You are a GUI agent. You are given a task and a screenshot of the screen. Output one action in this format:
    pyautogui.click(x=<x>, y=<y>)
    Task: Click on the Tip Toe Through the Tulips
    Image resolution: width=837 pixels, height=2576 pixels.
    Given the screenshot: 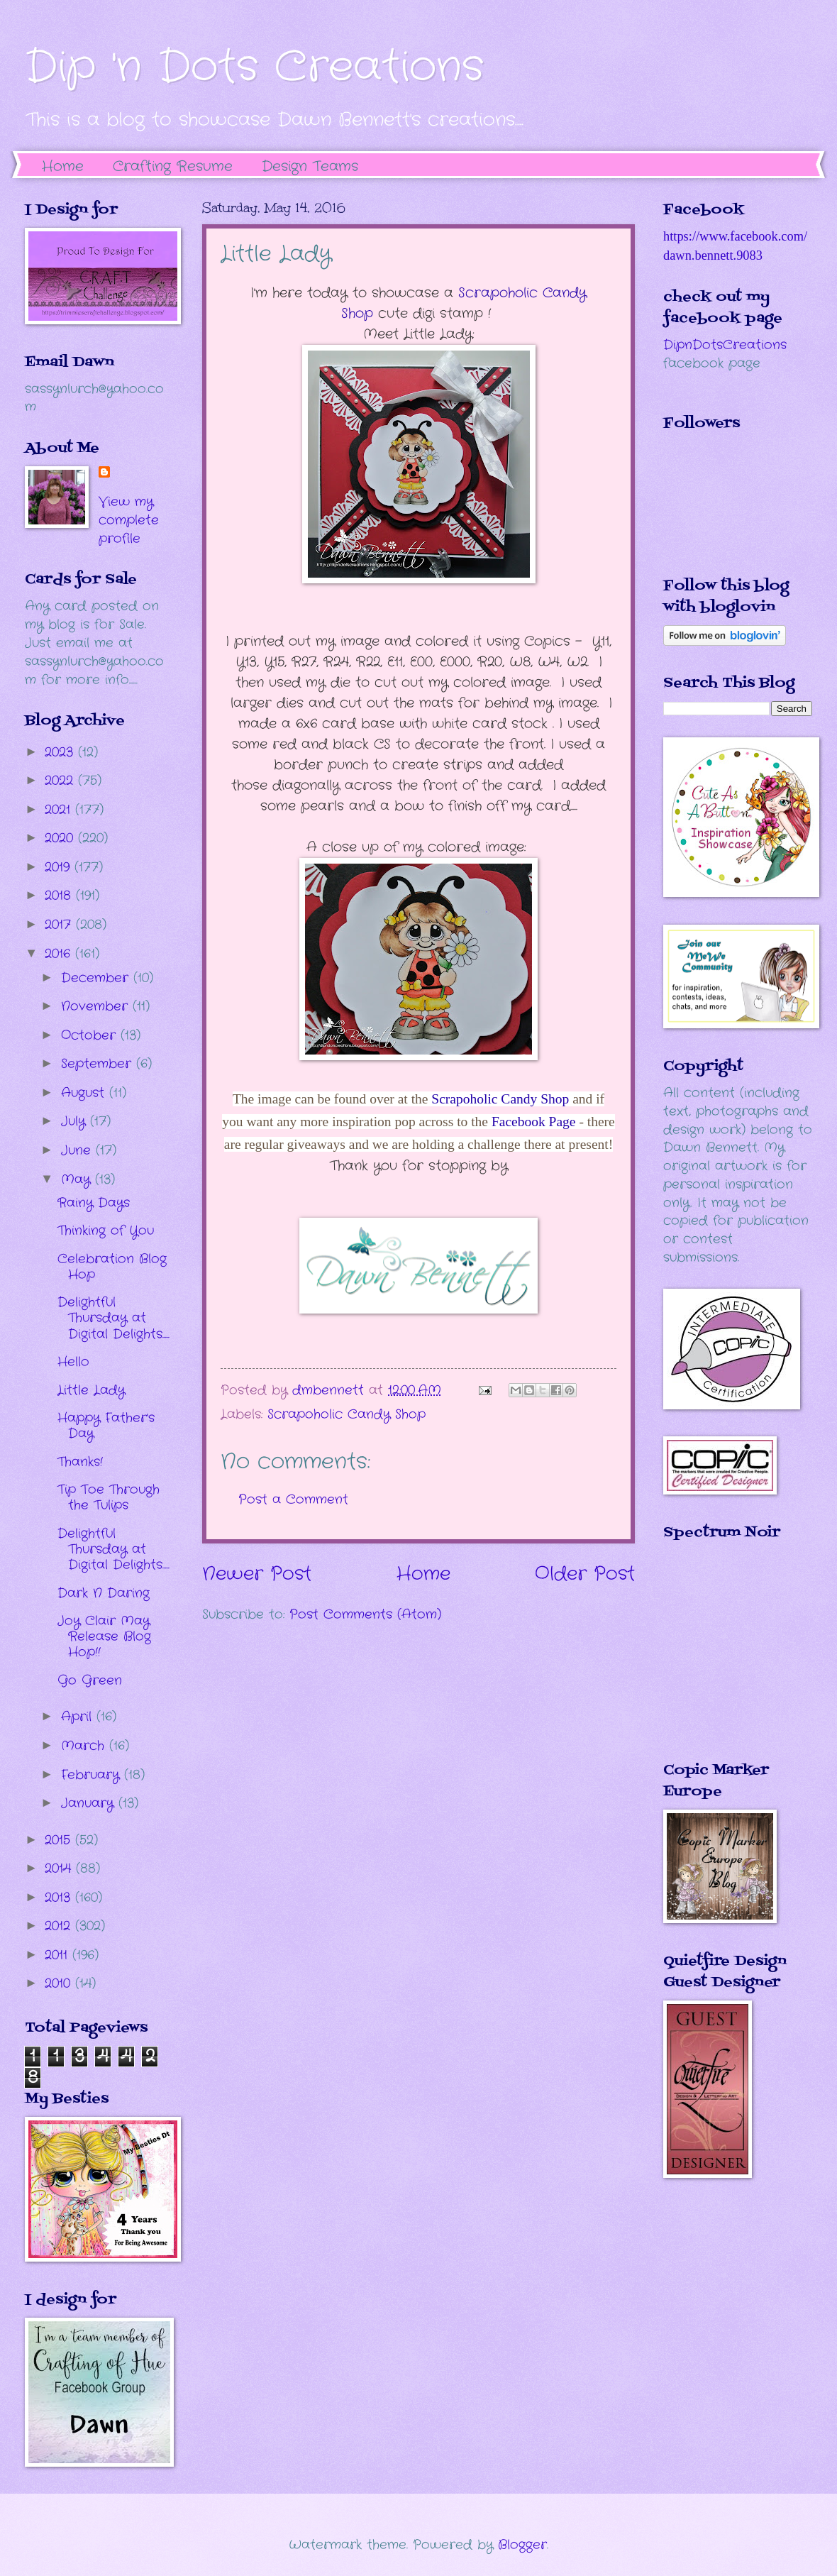 What is the action you would take?
    pyautogui.click(x=108, y=1497)
    